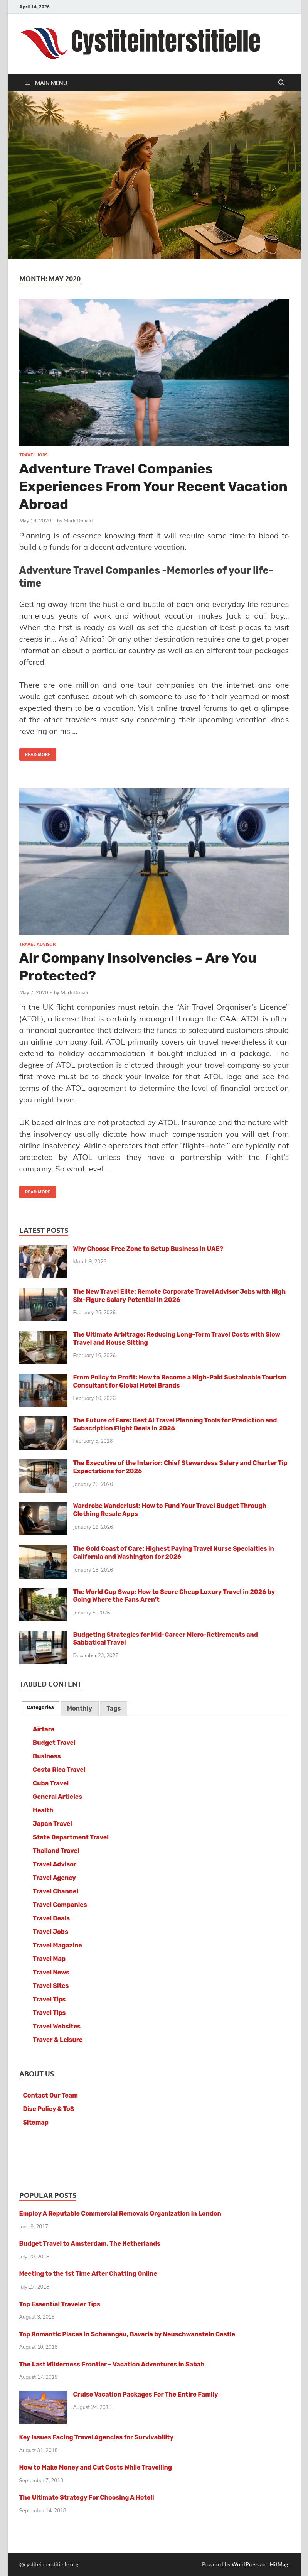 This screenshot has height=2576, width=308. Describe the element at coordinates (78, 520) in the screenshot. I see `Mark Donald` at that location.